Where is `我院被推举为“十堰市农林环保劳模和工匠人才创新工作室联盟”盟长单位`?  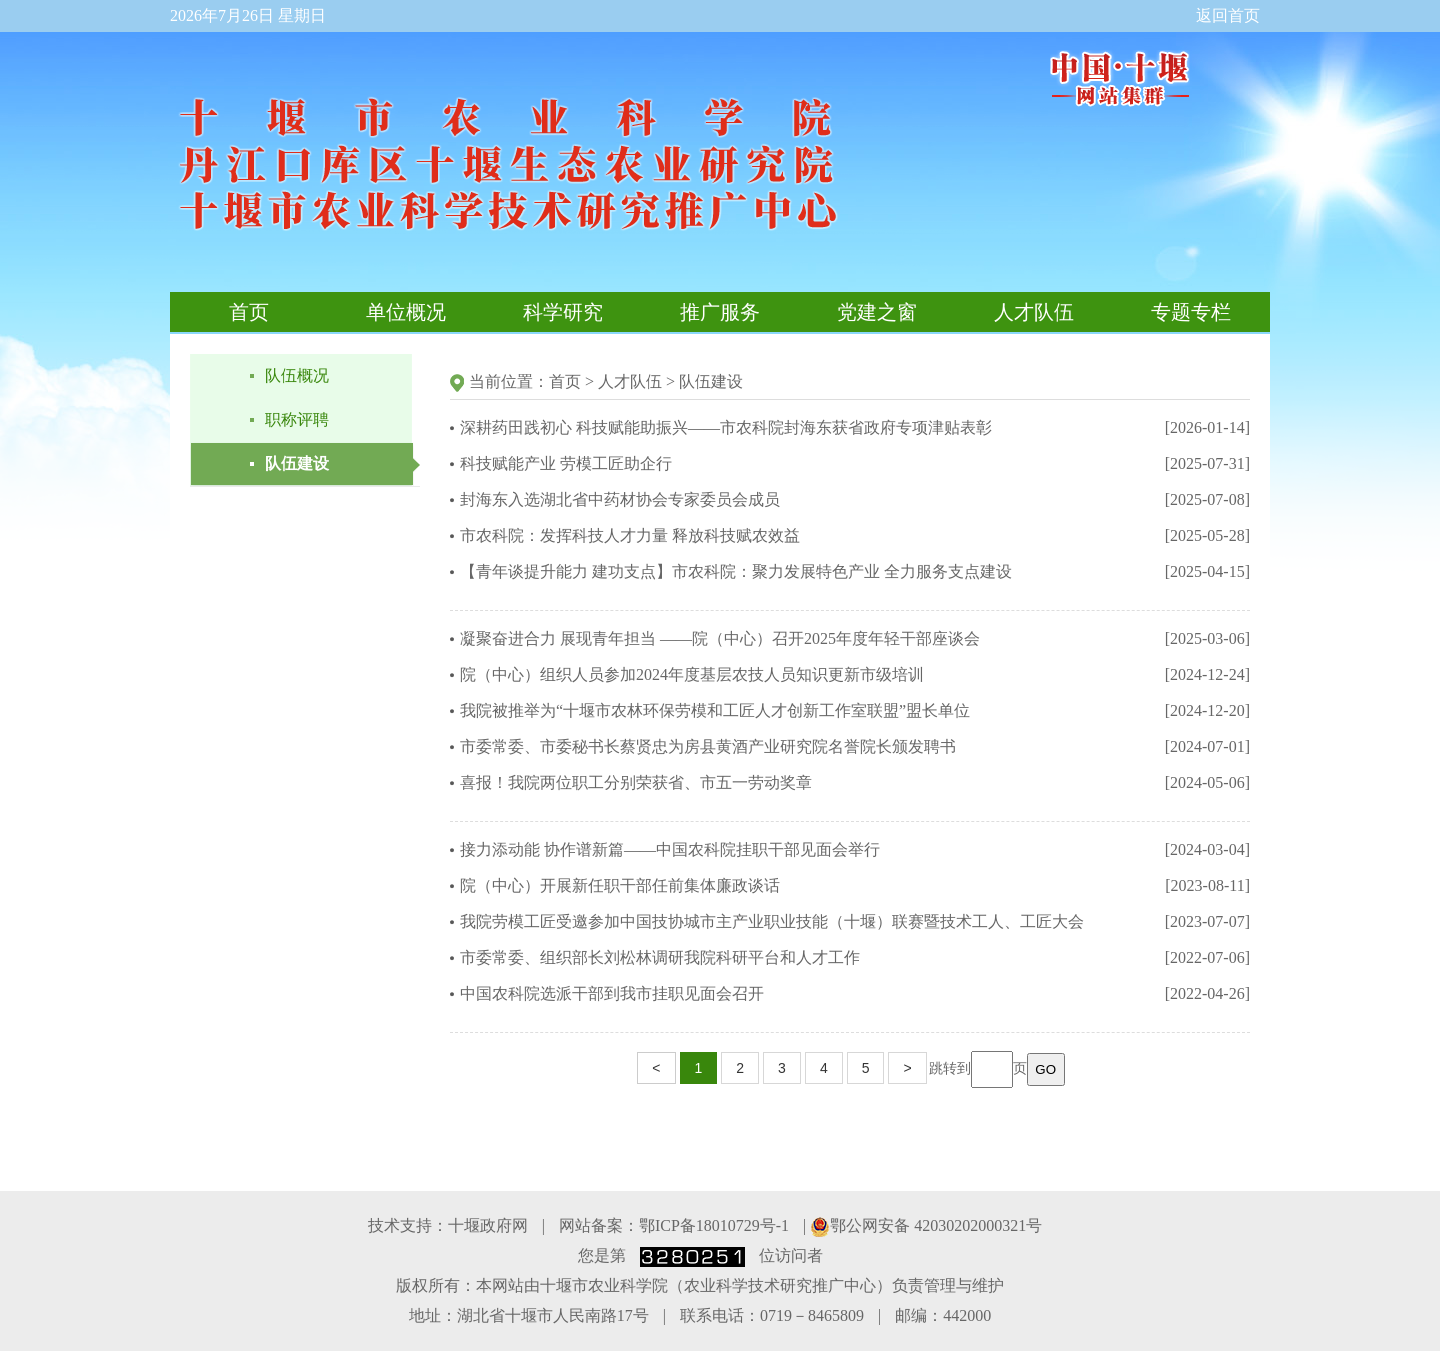 我院被推举为“十堰市农林环保劳模和工匠人才创新工作室联盟”盟长单位 is located at coordinates (715, 710).